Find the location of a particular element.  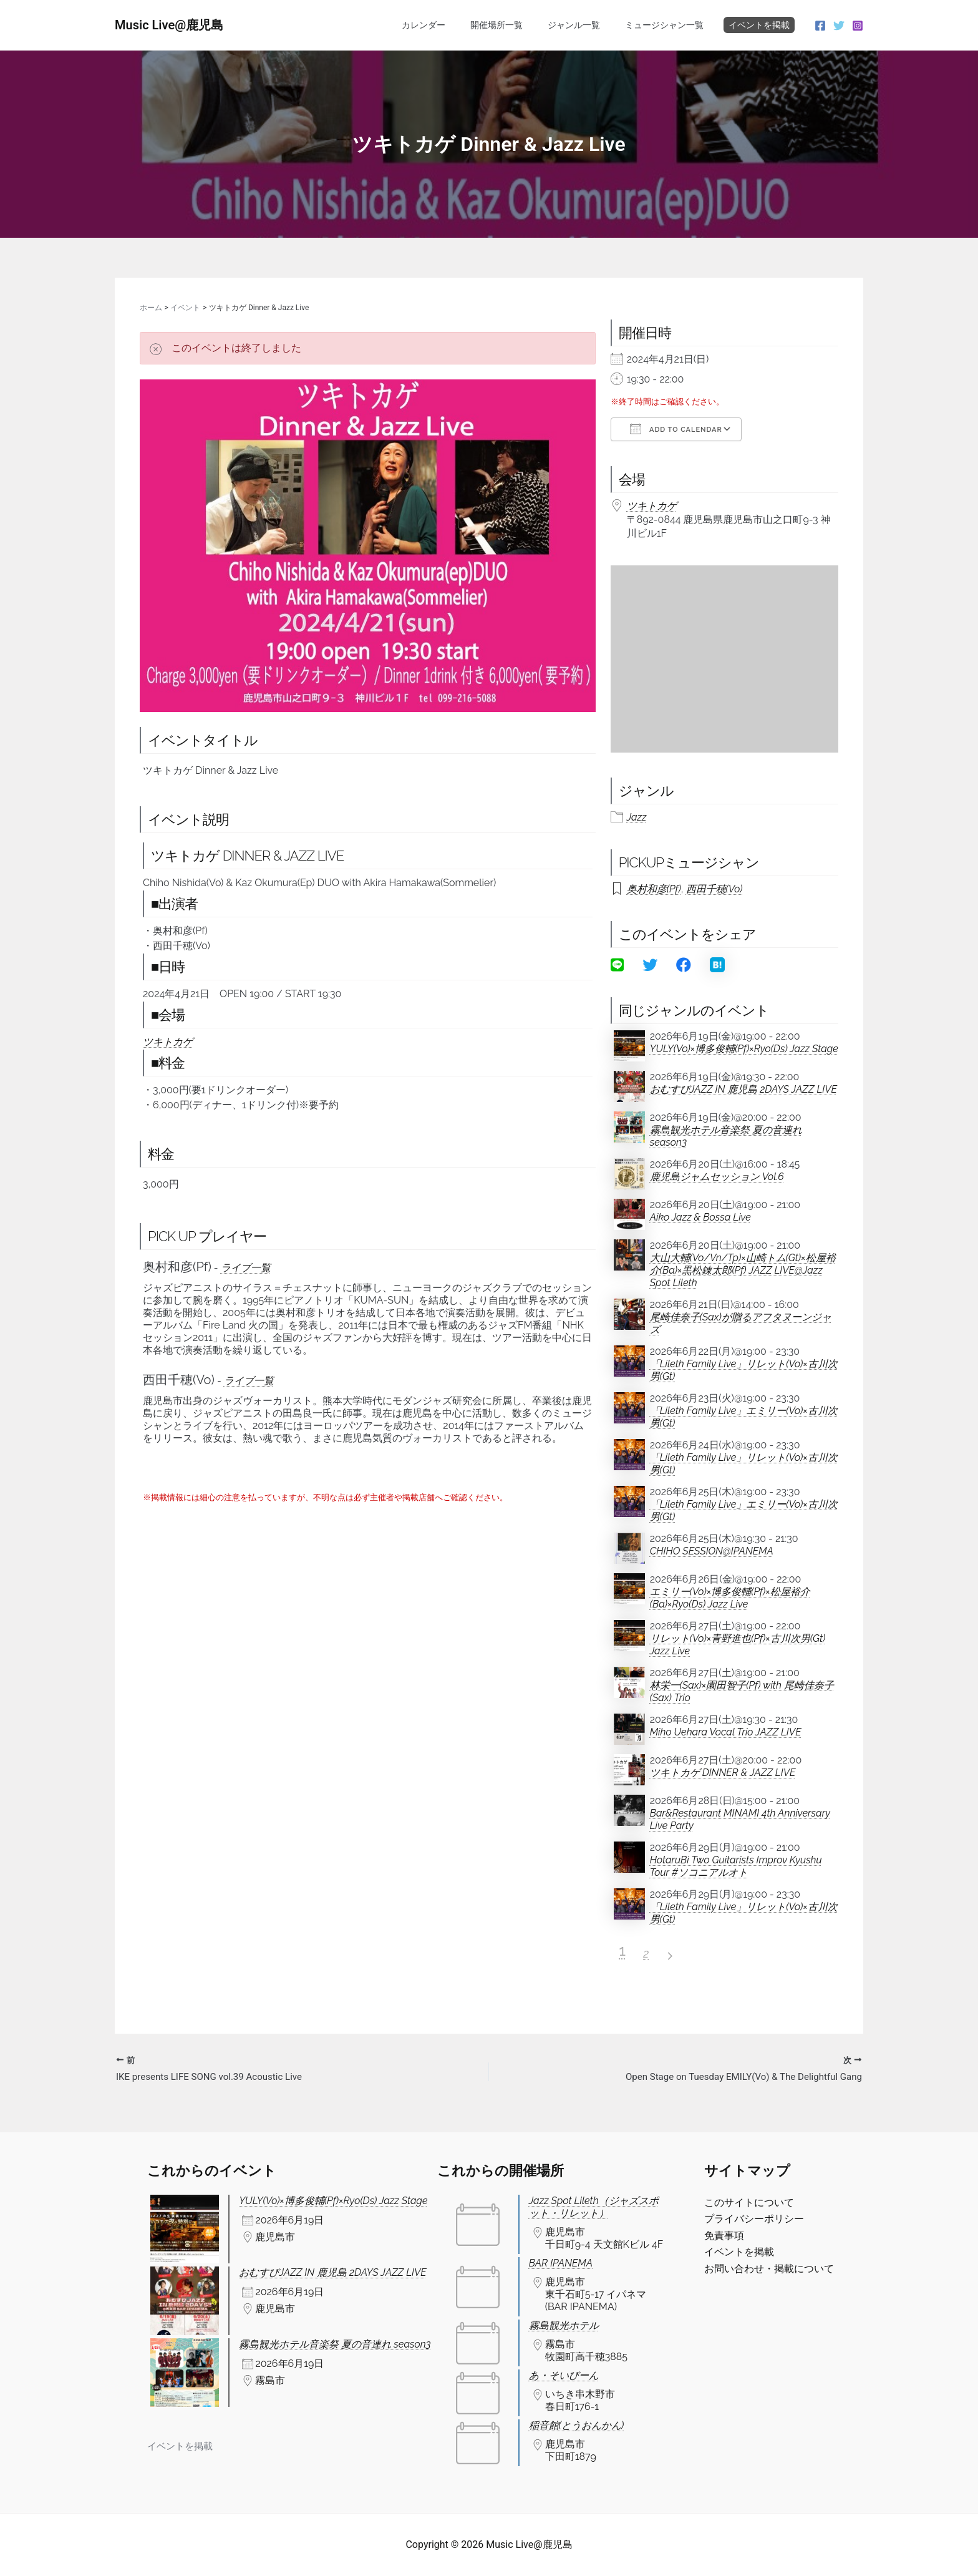

CHIHO SESSION@IPANEMA is located at coordinates (711, 1551).